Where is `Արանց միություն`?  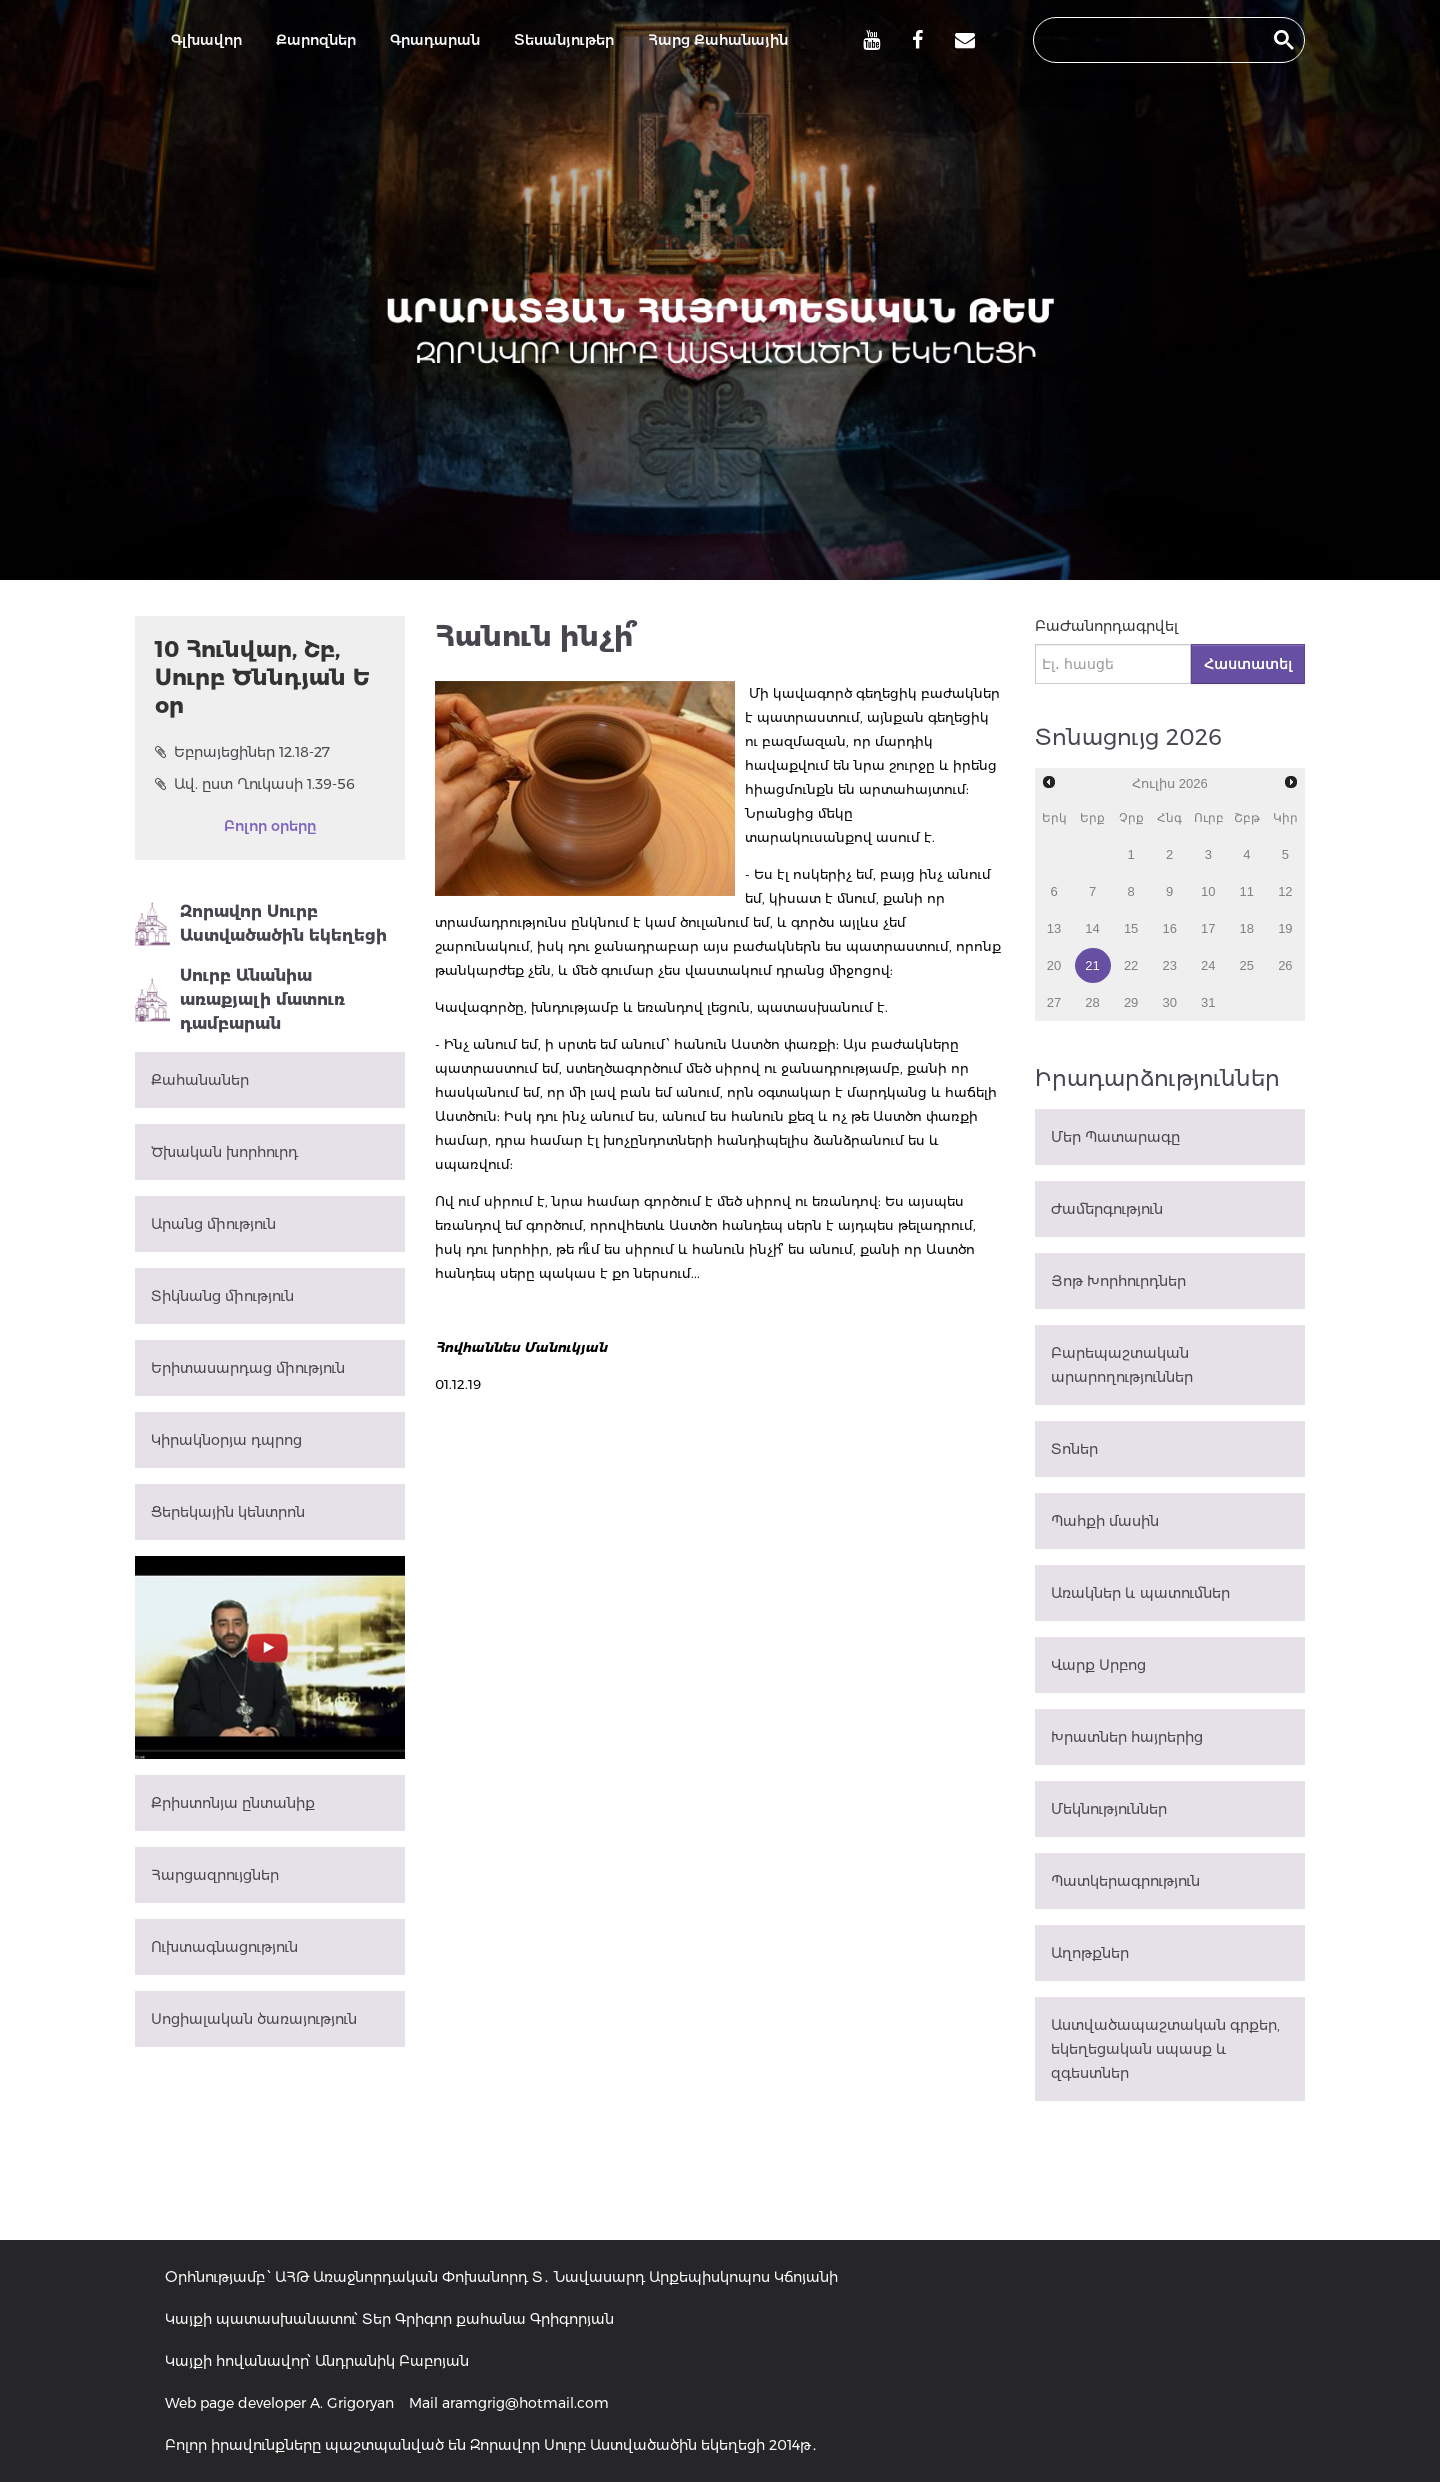 Արանց միություն is located at coordinates (213, 1224).